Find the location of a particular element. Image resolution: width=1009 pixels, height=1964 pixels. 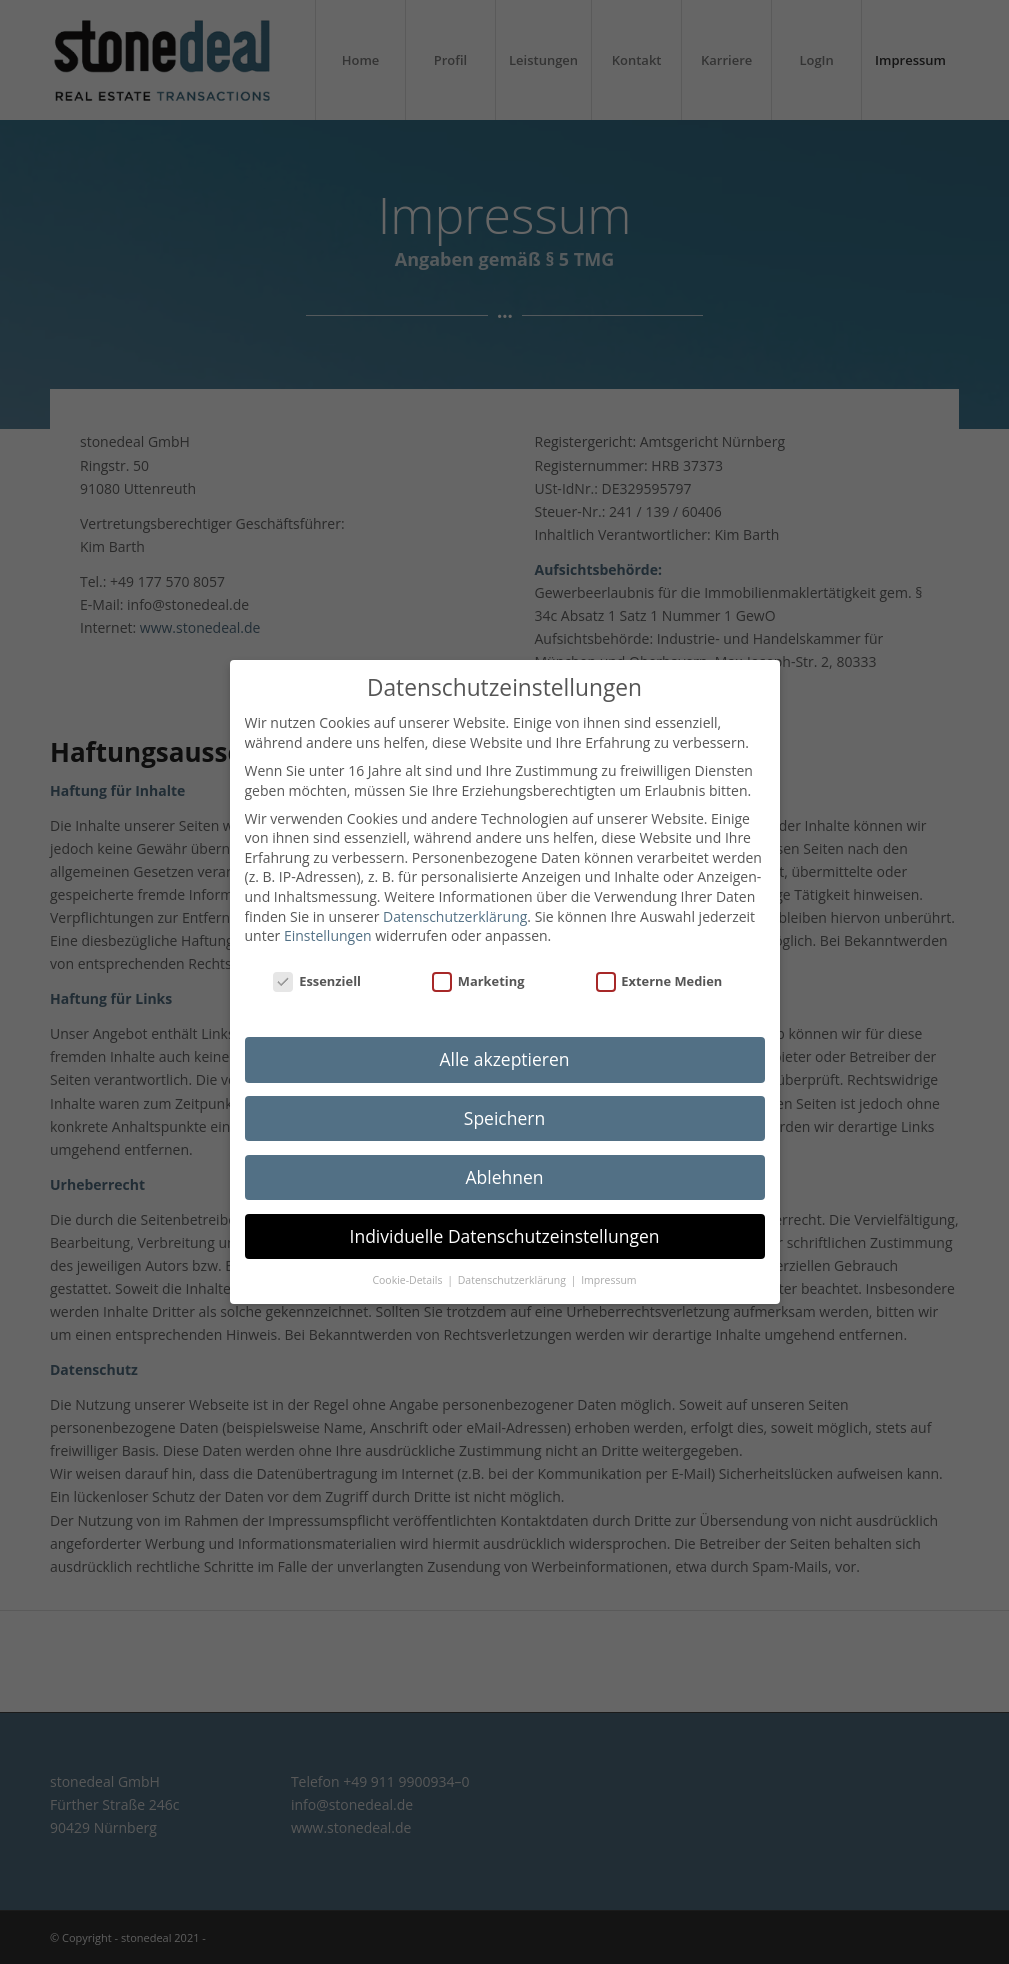

Alle akzeptieren [button] is located at coordinates (504, 1059).